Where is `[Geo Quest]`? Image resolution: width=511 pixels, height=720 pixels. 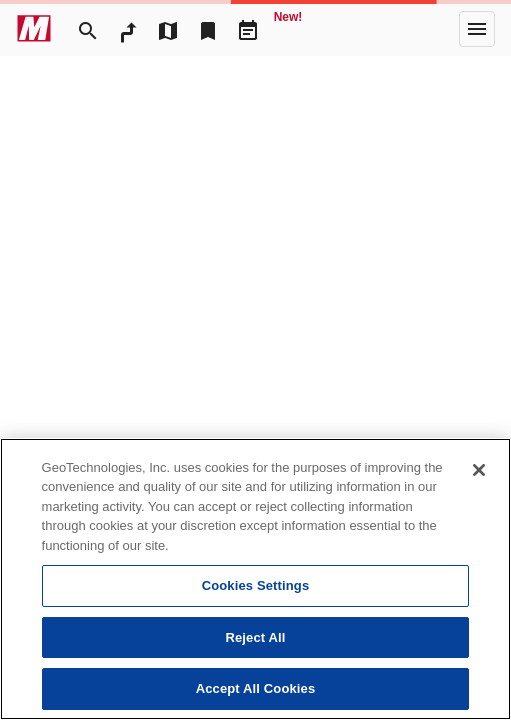
[Geo Quest] is located at coordinates (288, 29).